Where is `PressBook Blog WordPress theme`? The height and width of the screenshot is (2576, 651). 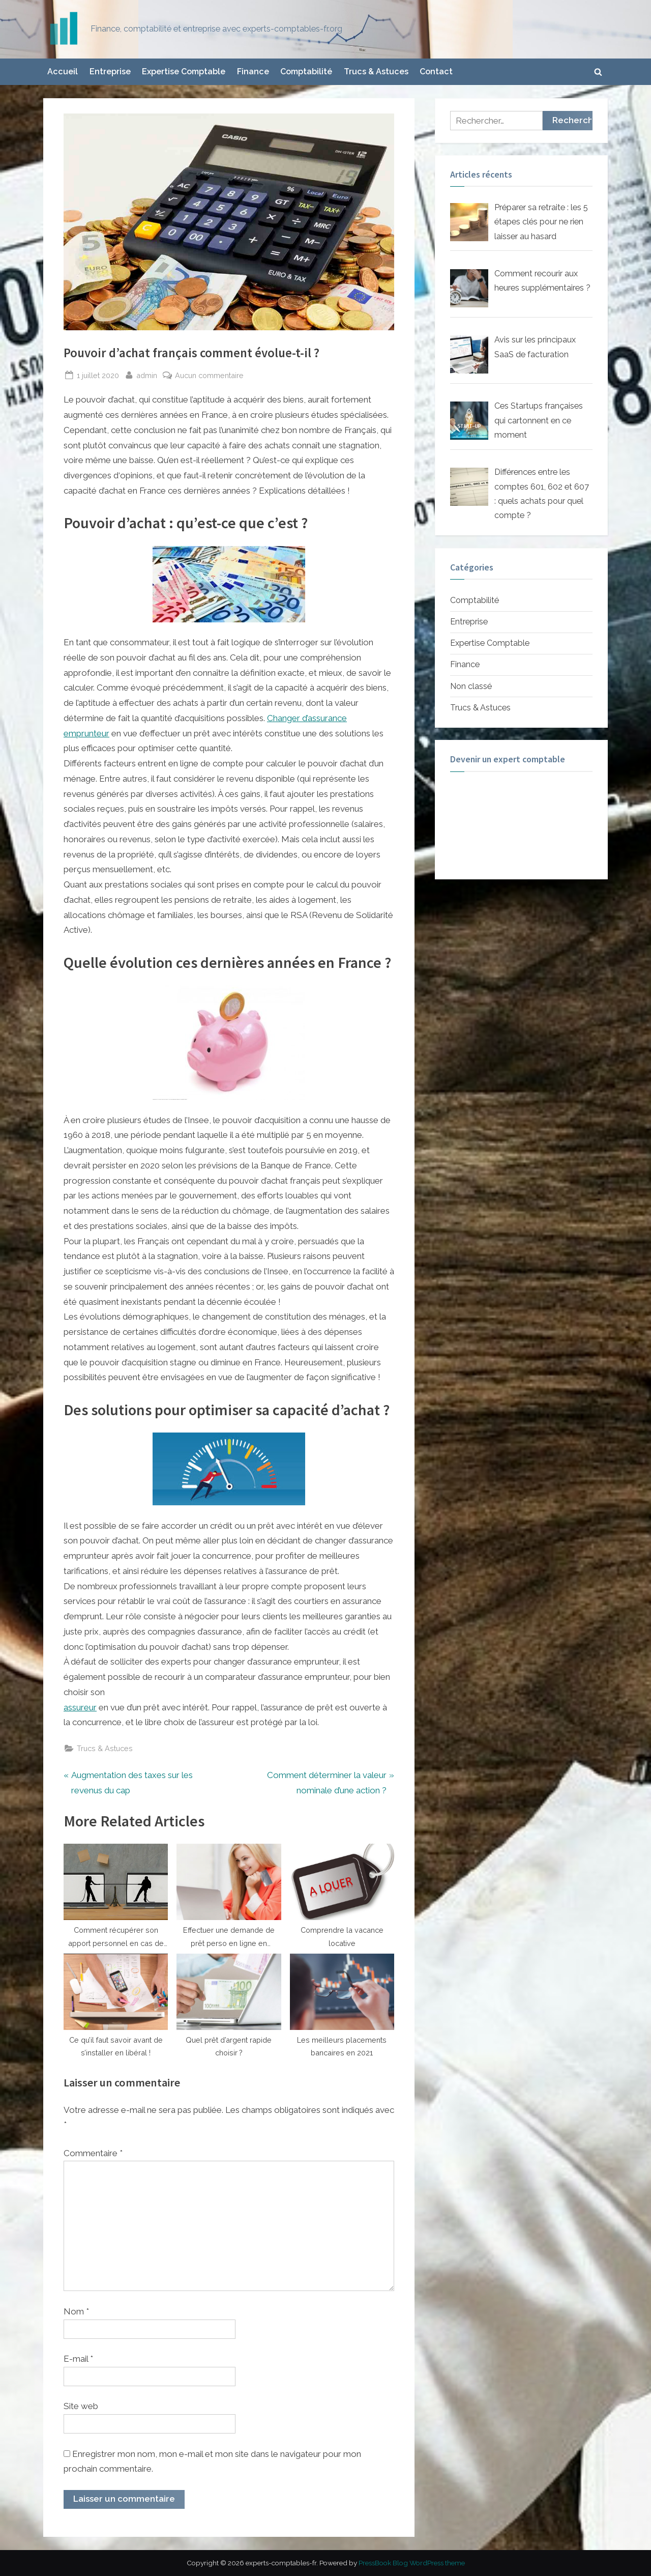
PressBook Blog WordPress theme is located at coordinates (412, 2563).